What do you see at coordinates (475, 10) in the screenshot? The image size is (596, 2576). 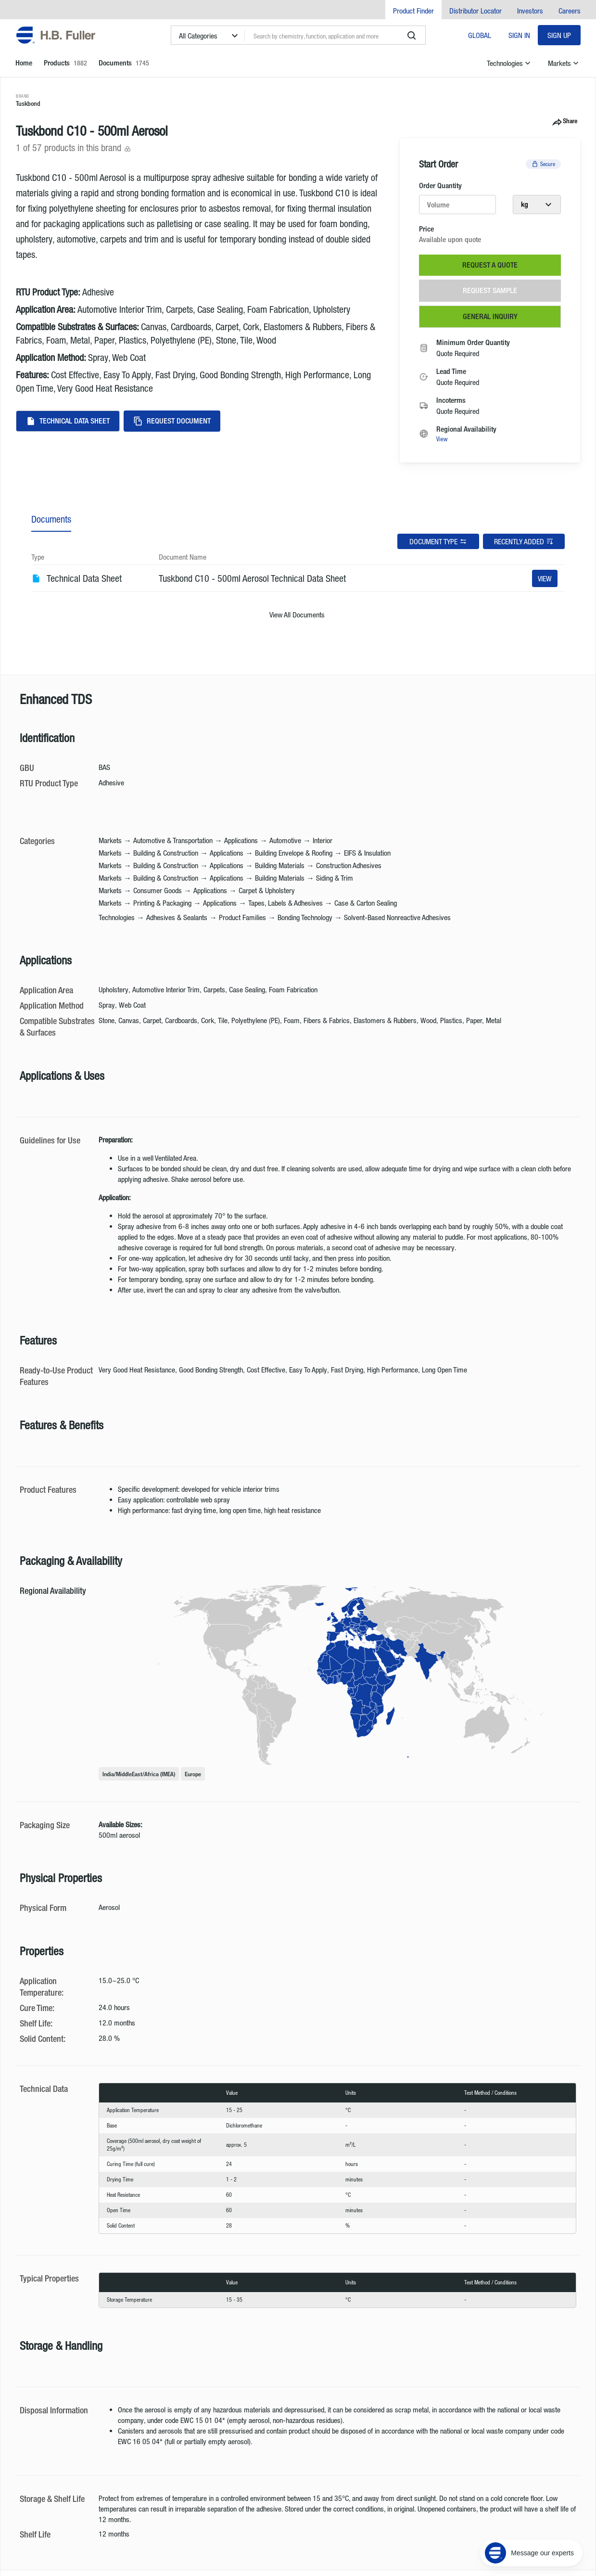 I see `Distributor Locator` at bounding box center [475, 10].